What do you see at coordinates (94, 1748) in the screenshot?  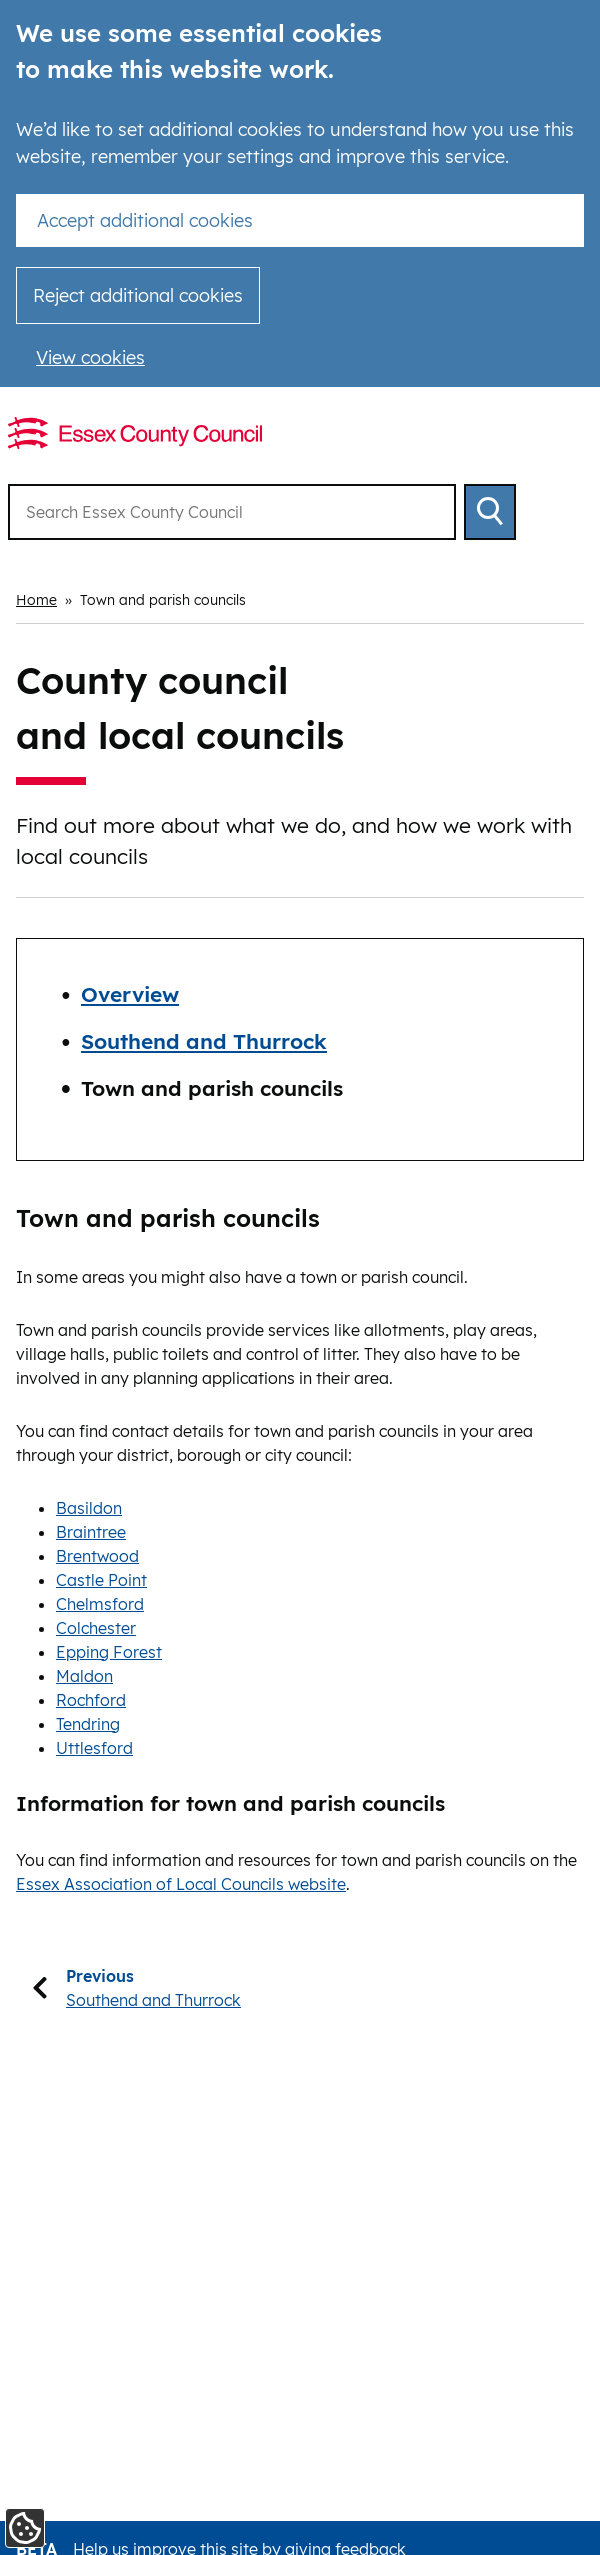 I see `Uttlesford` at bounding box center [94, 1748].